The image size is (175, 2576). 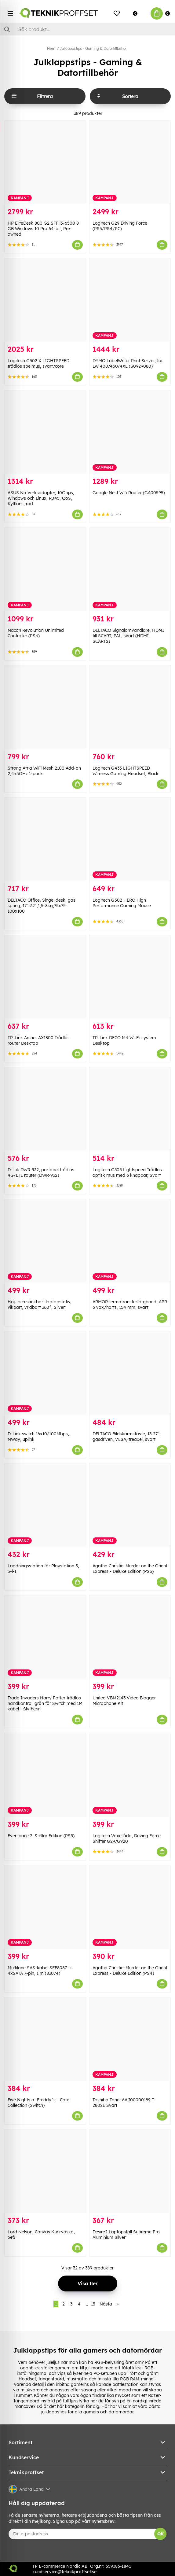 What do you see at coordinates (130, 432) in the screenshot?
I see `[Google Nest Wifi Router (GA00595)]` at bounding box center [130, 432].